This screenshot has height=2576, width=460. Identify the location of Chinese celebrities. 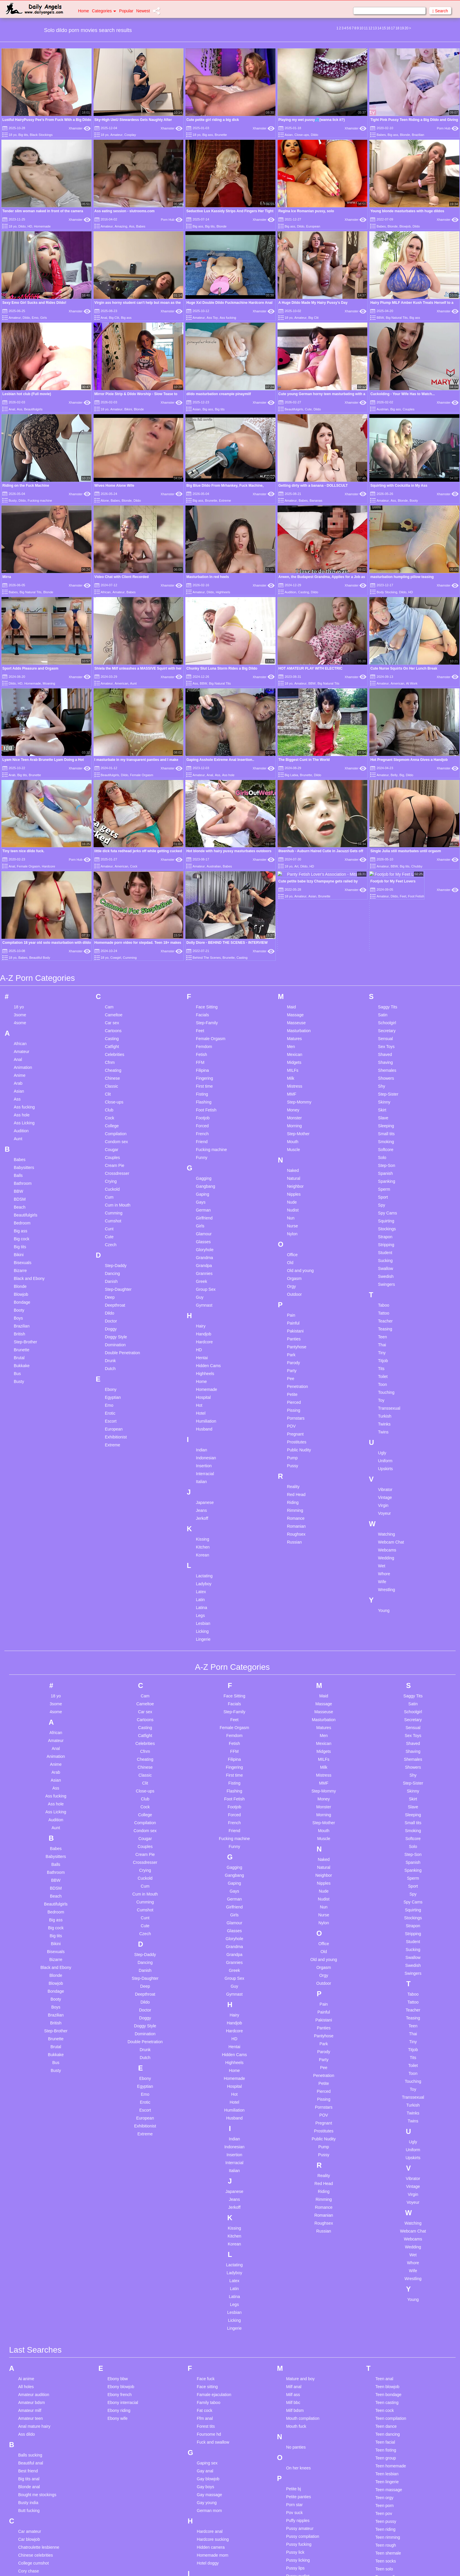
(35, 2262).